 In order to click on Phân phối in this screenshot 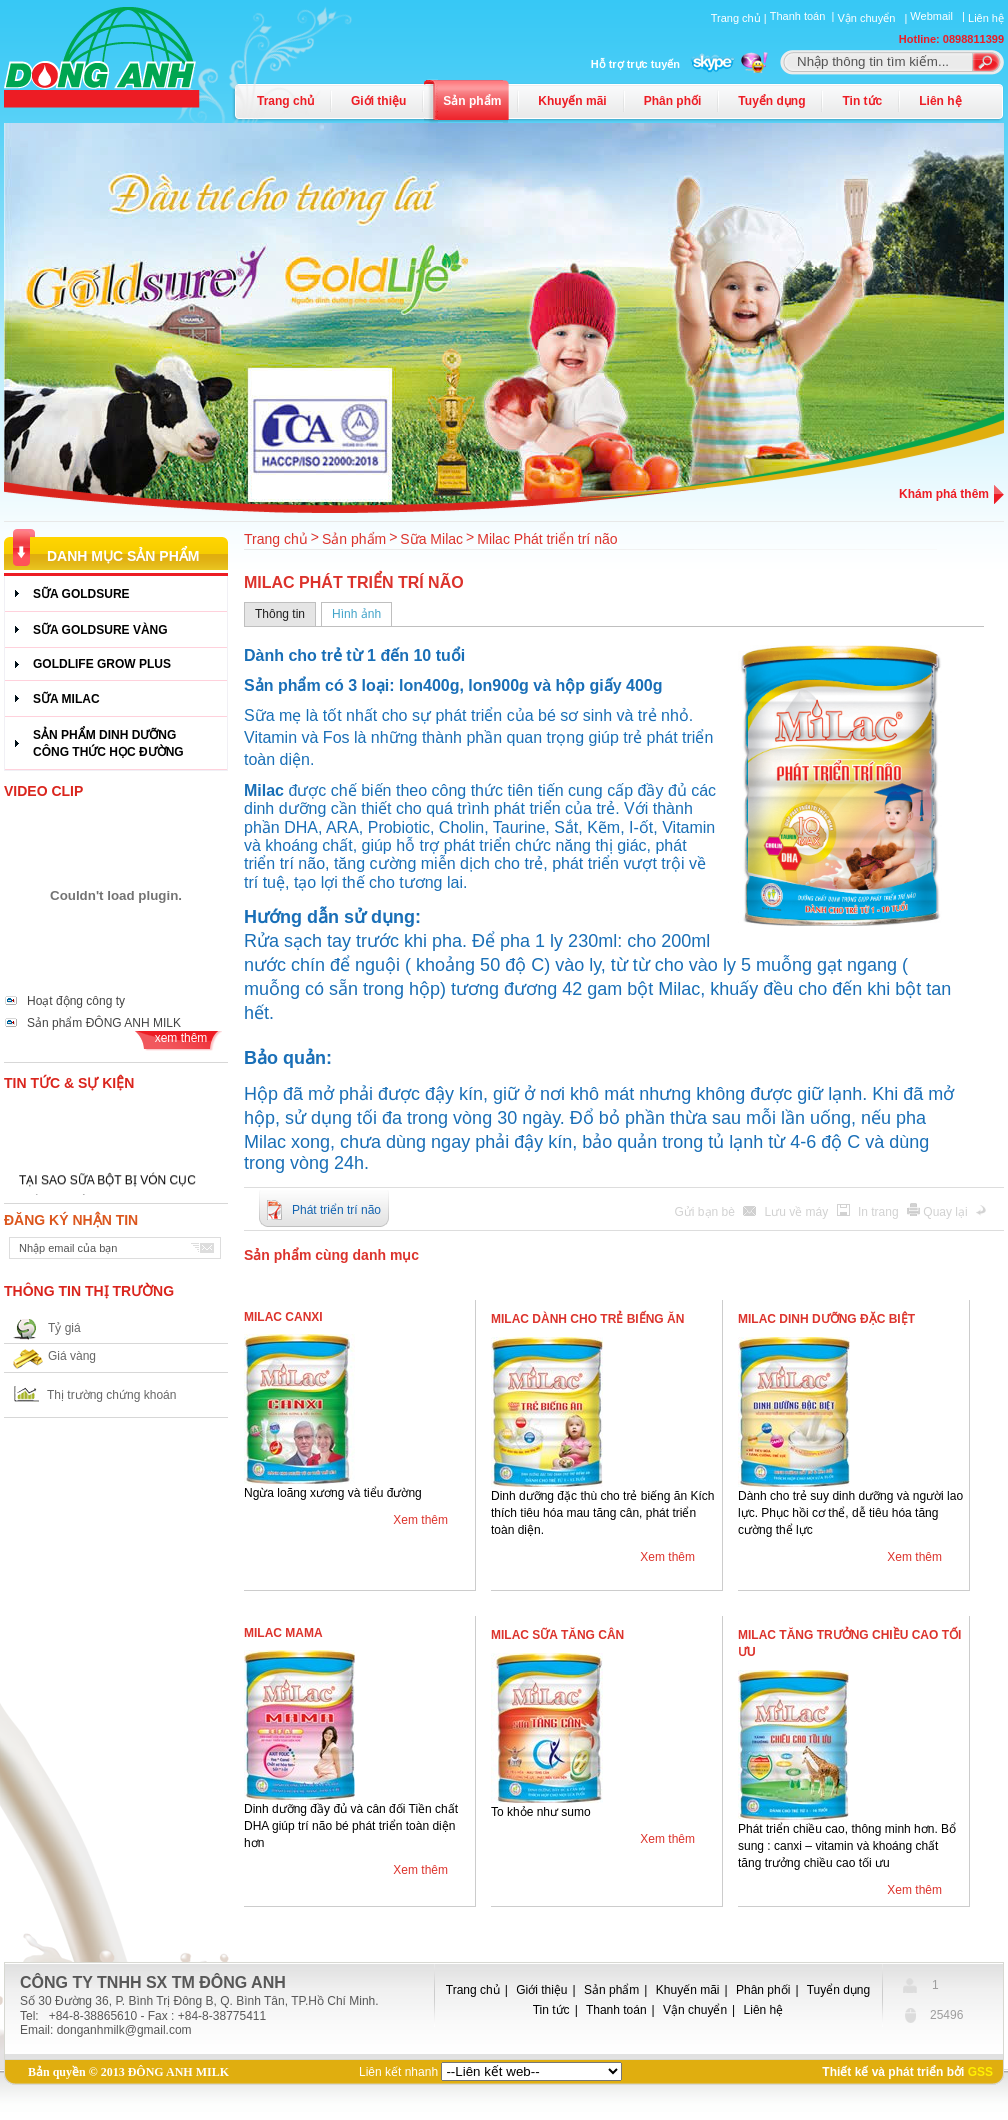, I will do `click(673, 101)`.